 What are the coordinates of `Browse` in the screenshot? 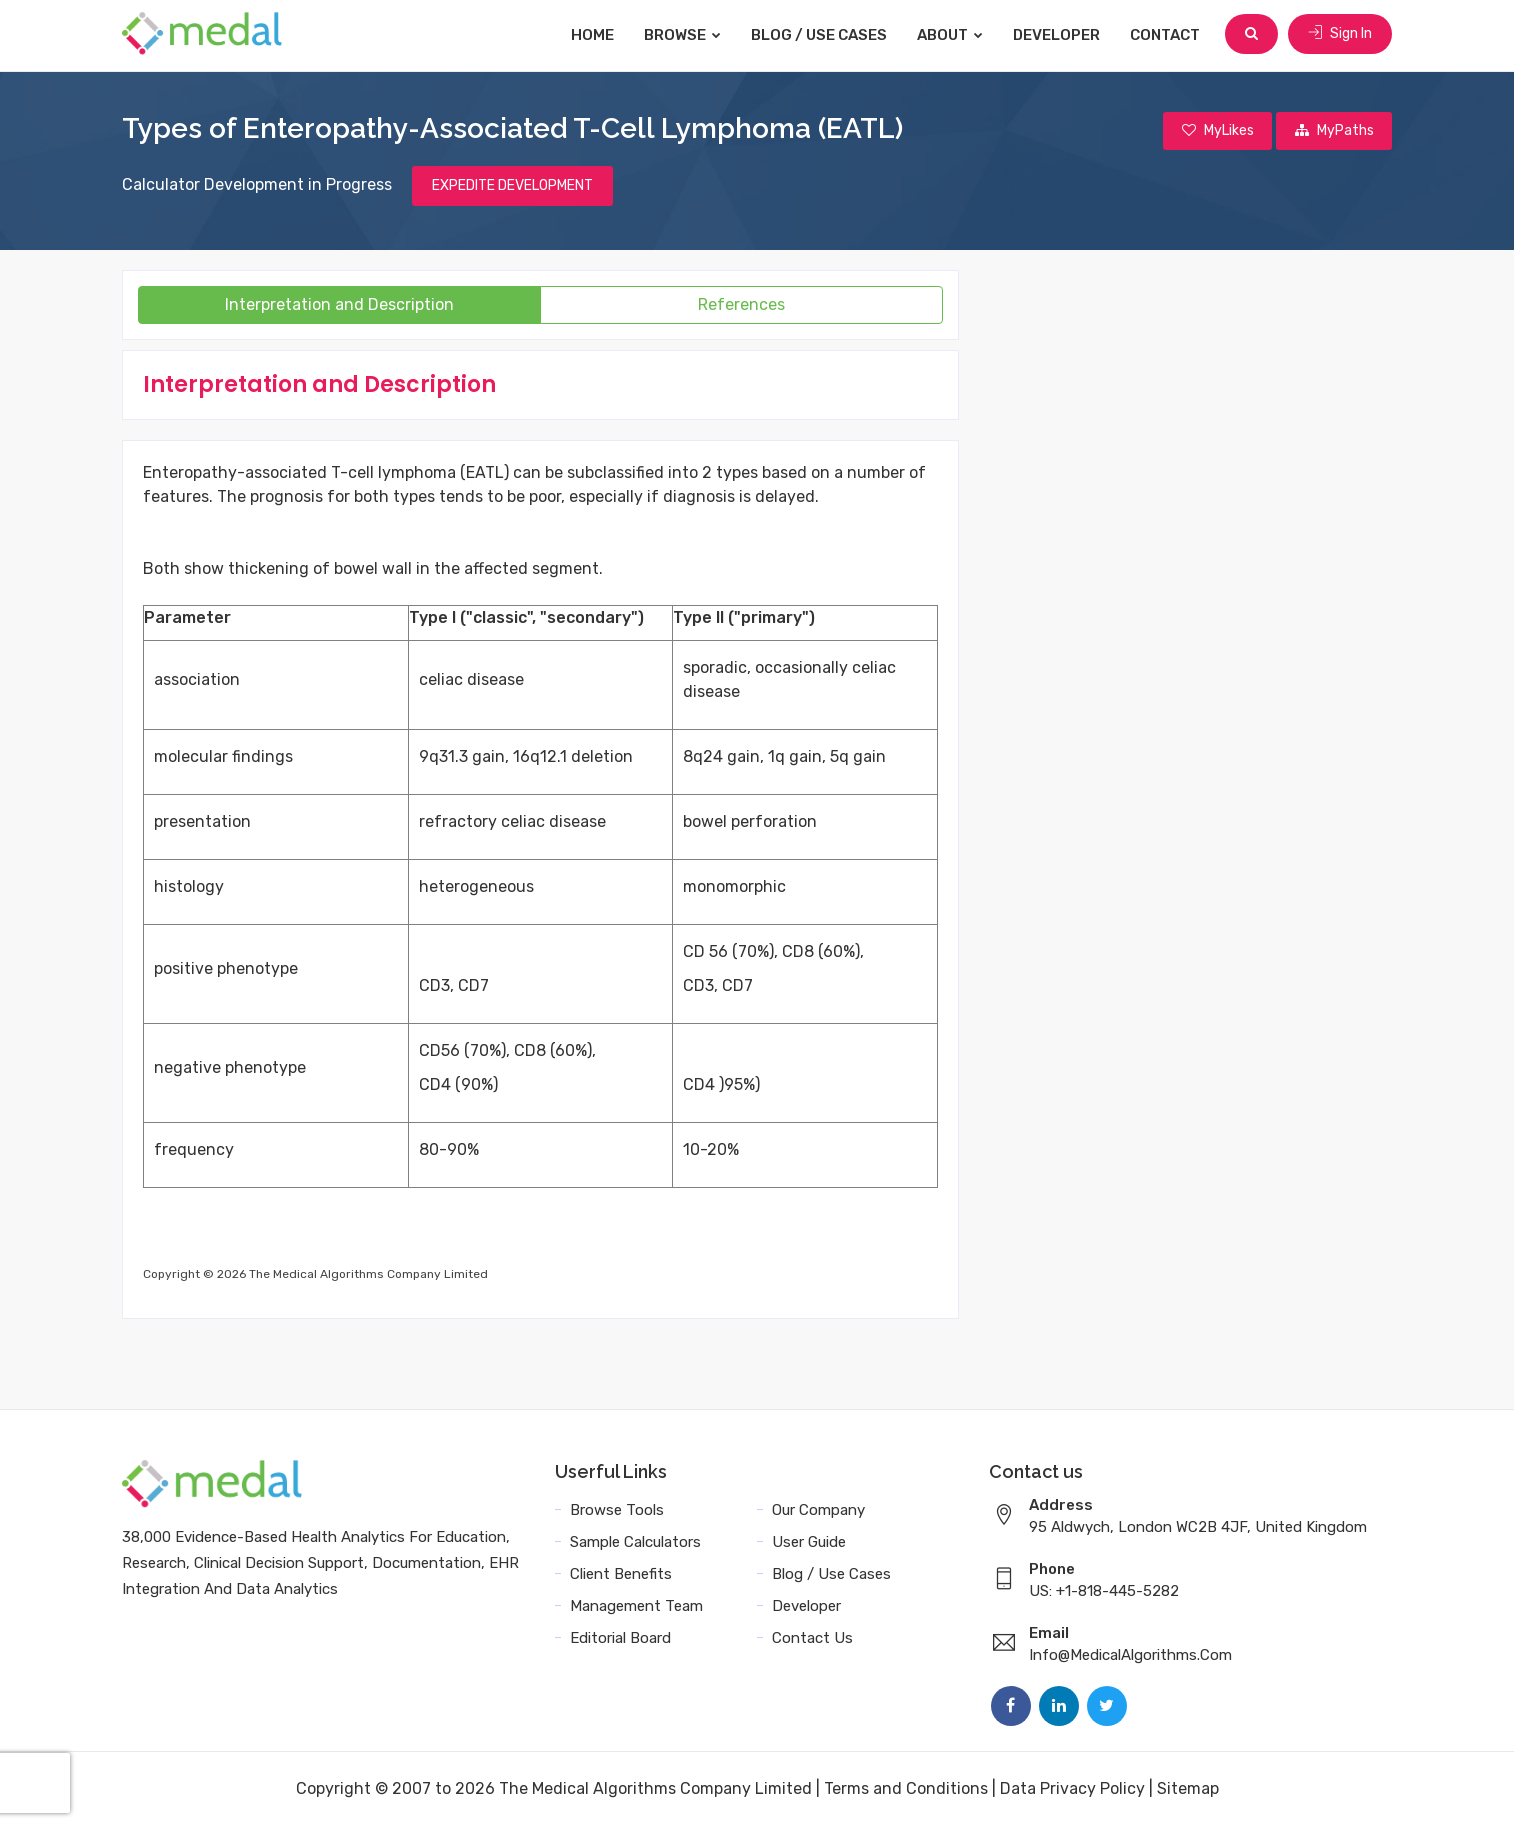 It's located at (684, 35).